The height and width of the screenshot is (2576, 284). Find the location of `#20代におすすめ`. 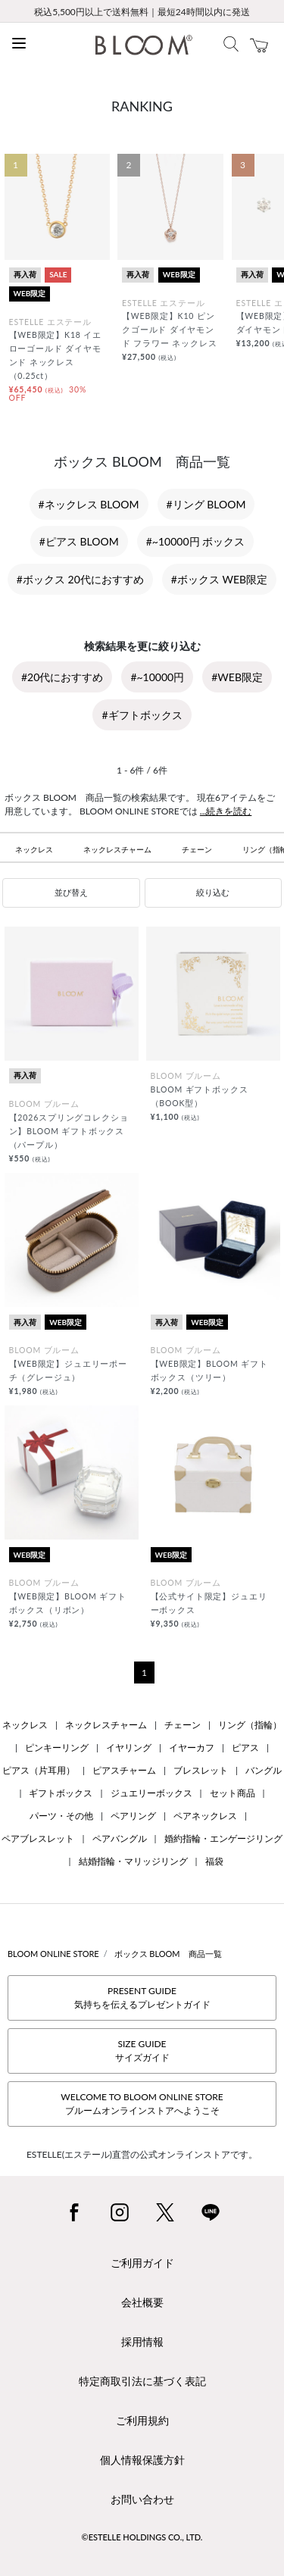

#20代におすすめ is located at coordinates (62, 677).